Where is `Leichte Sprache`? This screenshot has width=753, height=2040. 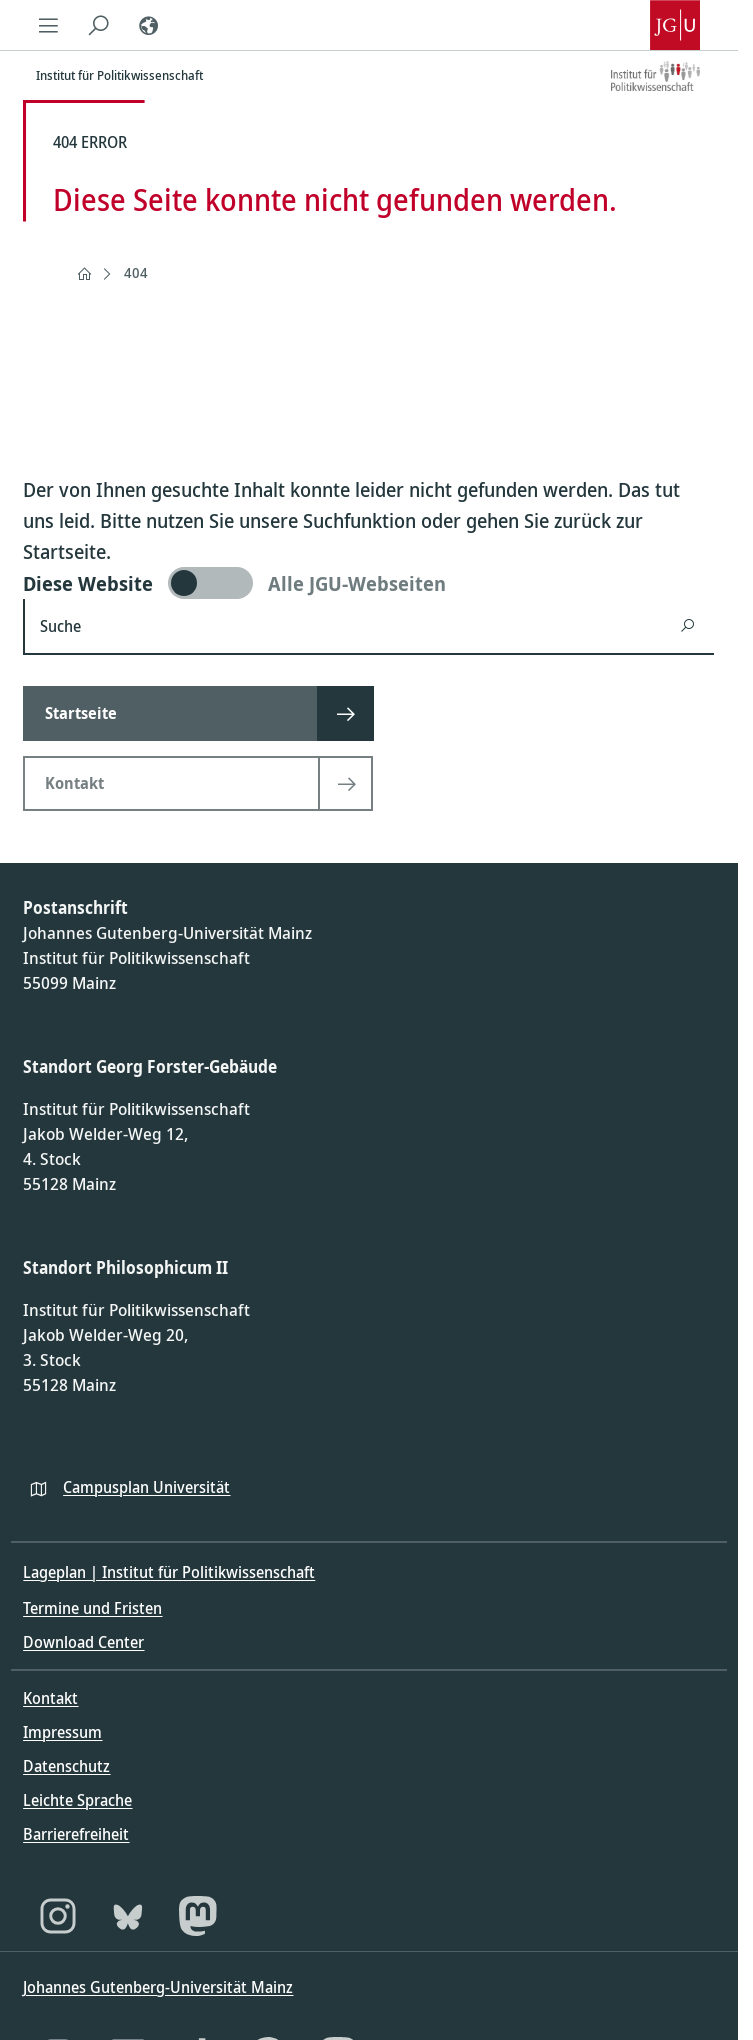 Leichte Sprache is located at coordinates (77, 1800).